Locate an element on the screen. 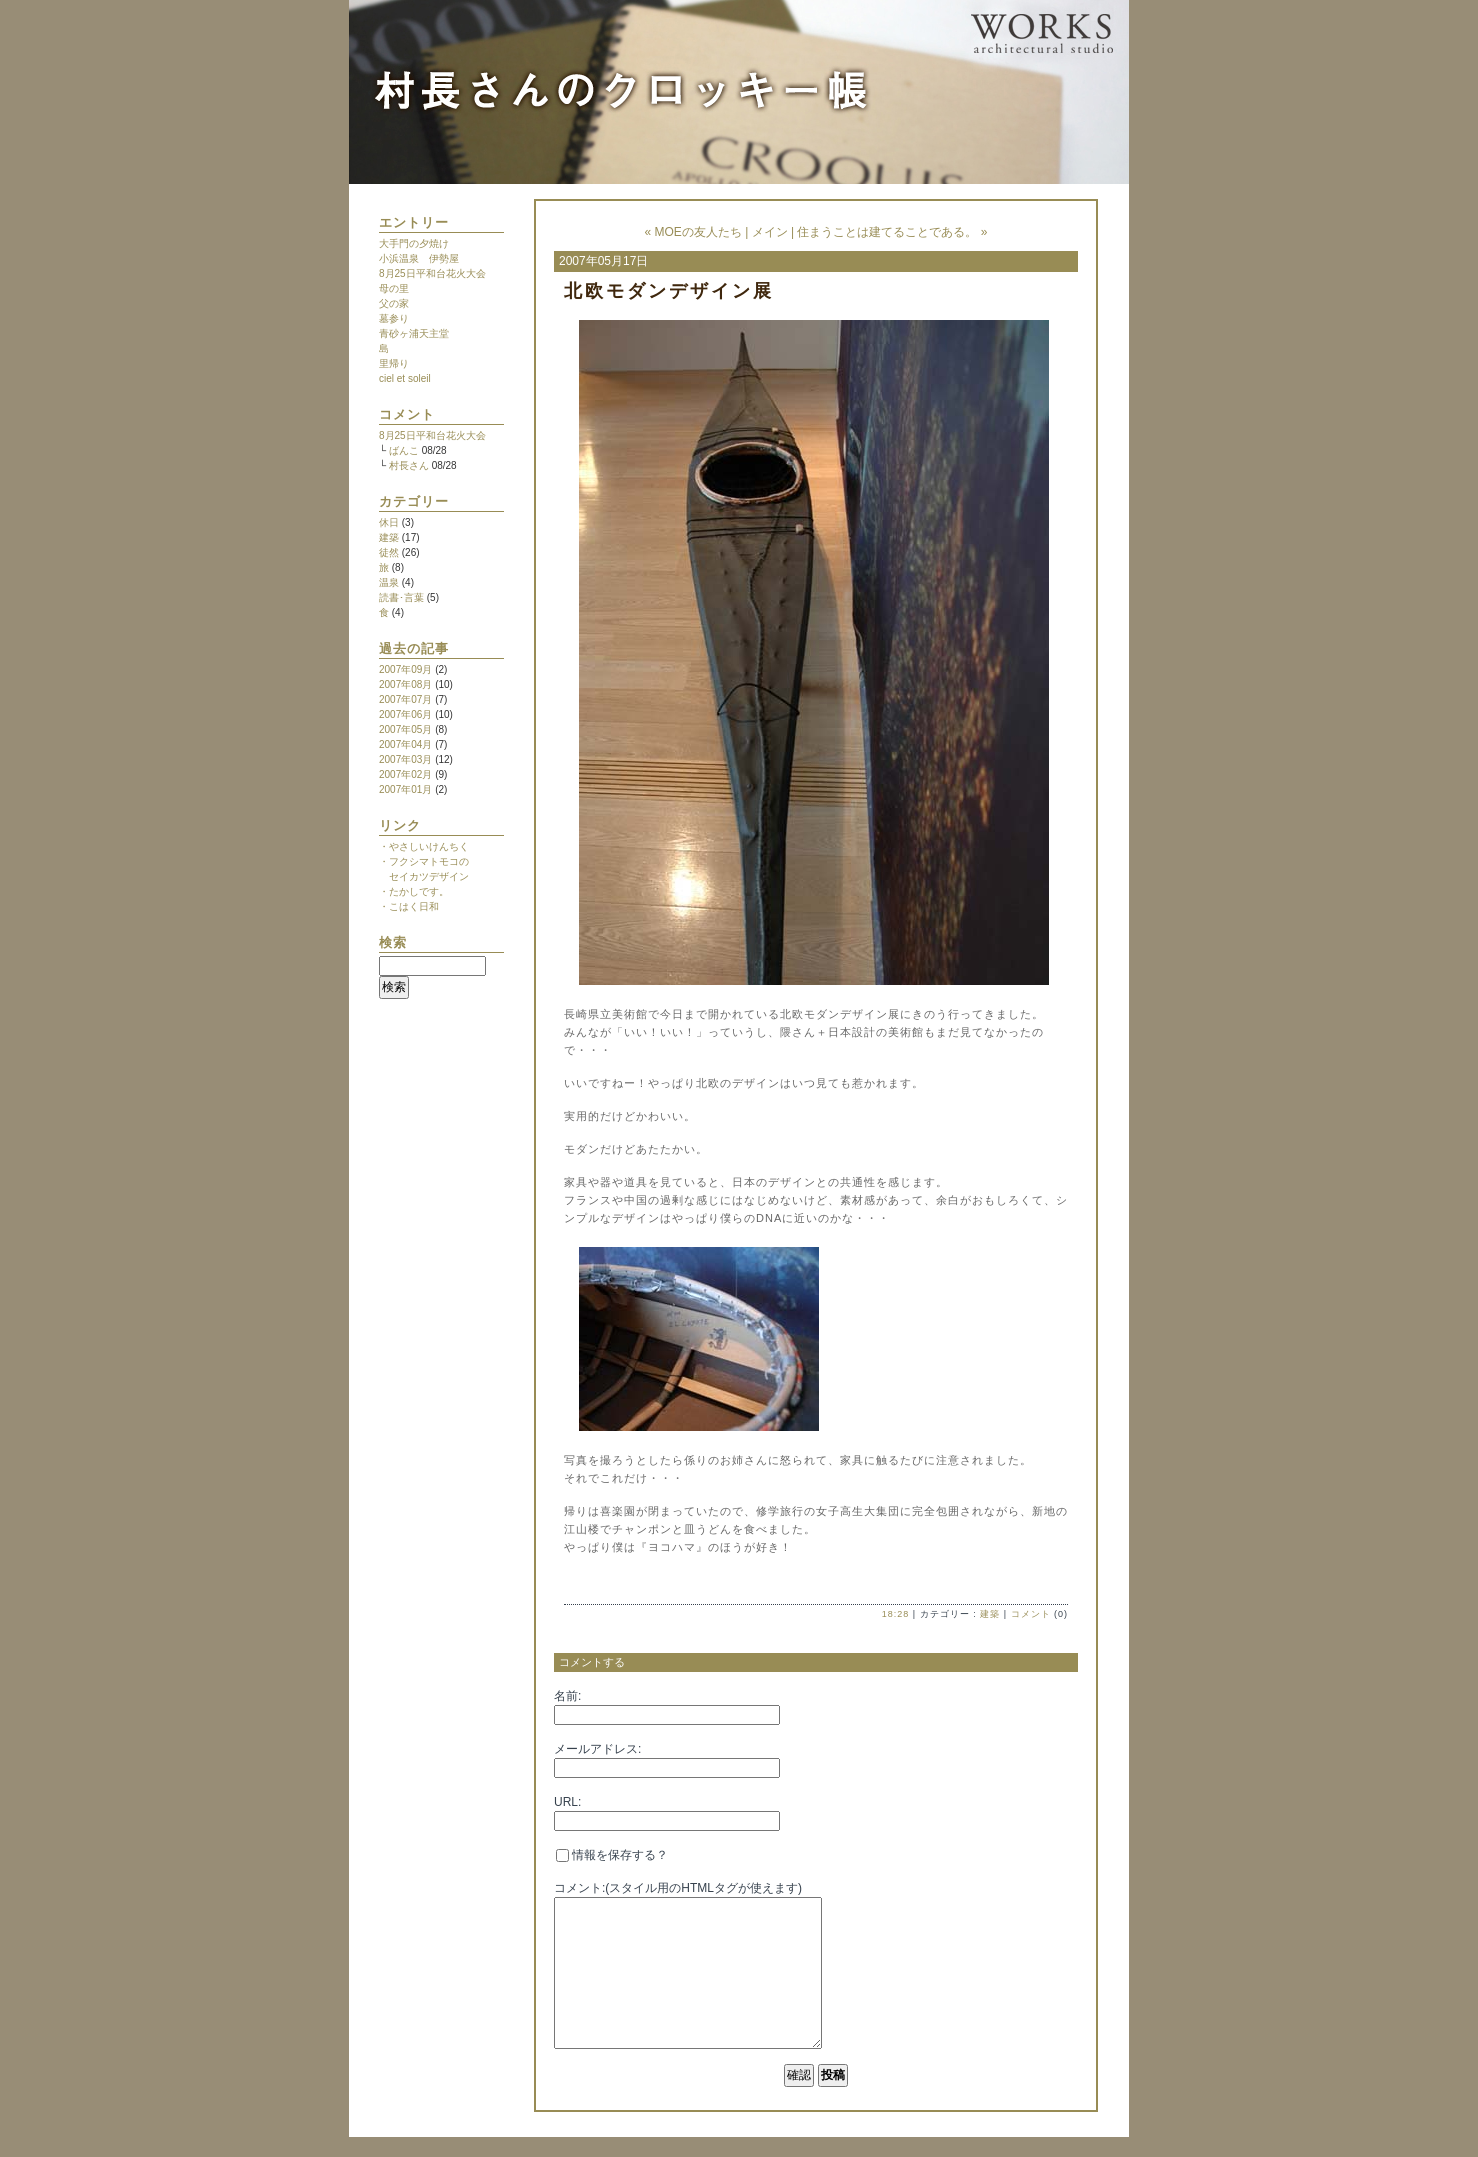  2007年04月 is located at coordinates (405, 744).